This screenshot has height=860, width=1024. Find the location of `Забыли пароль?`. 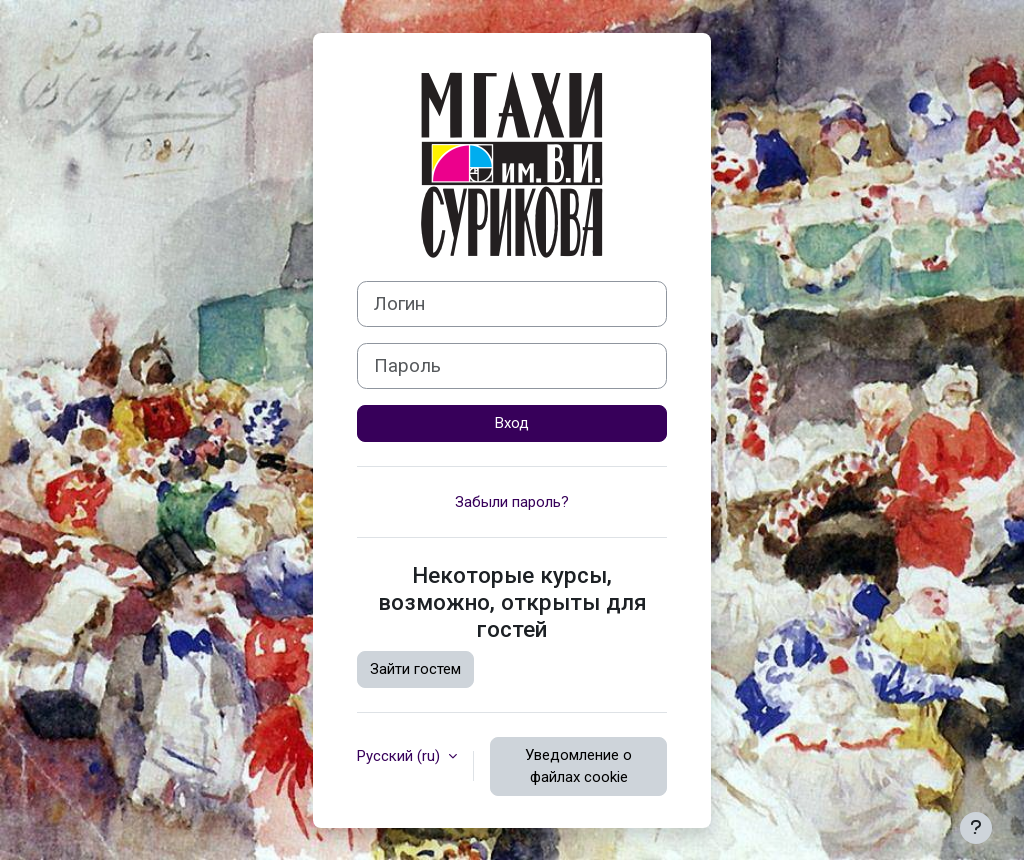

Забыли пароль? is located at coordinates (512, 502).